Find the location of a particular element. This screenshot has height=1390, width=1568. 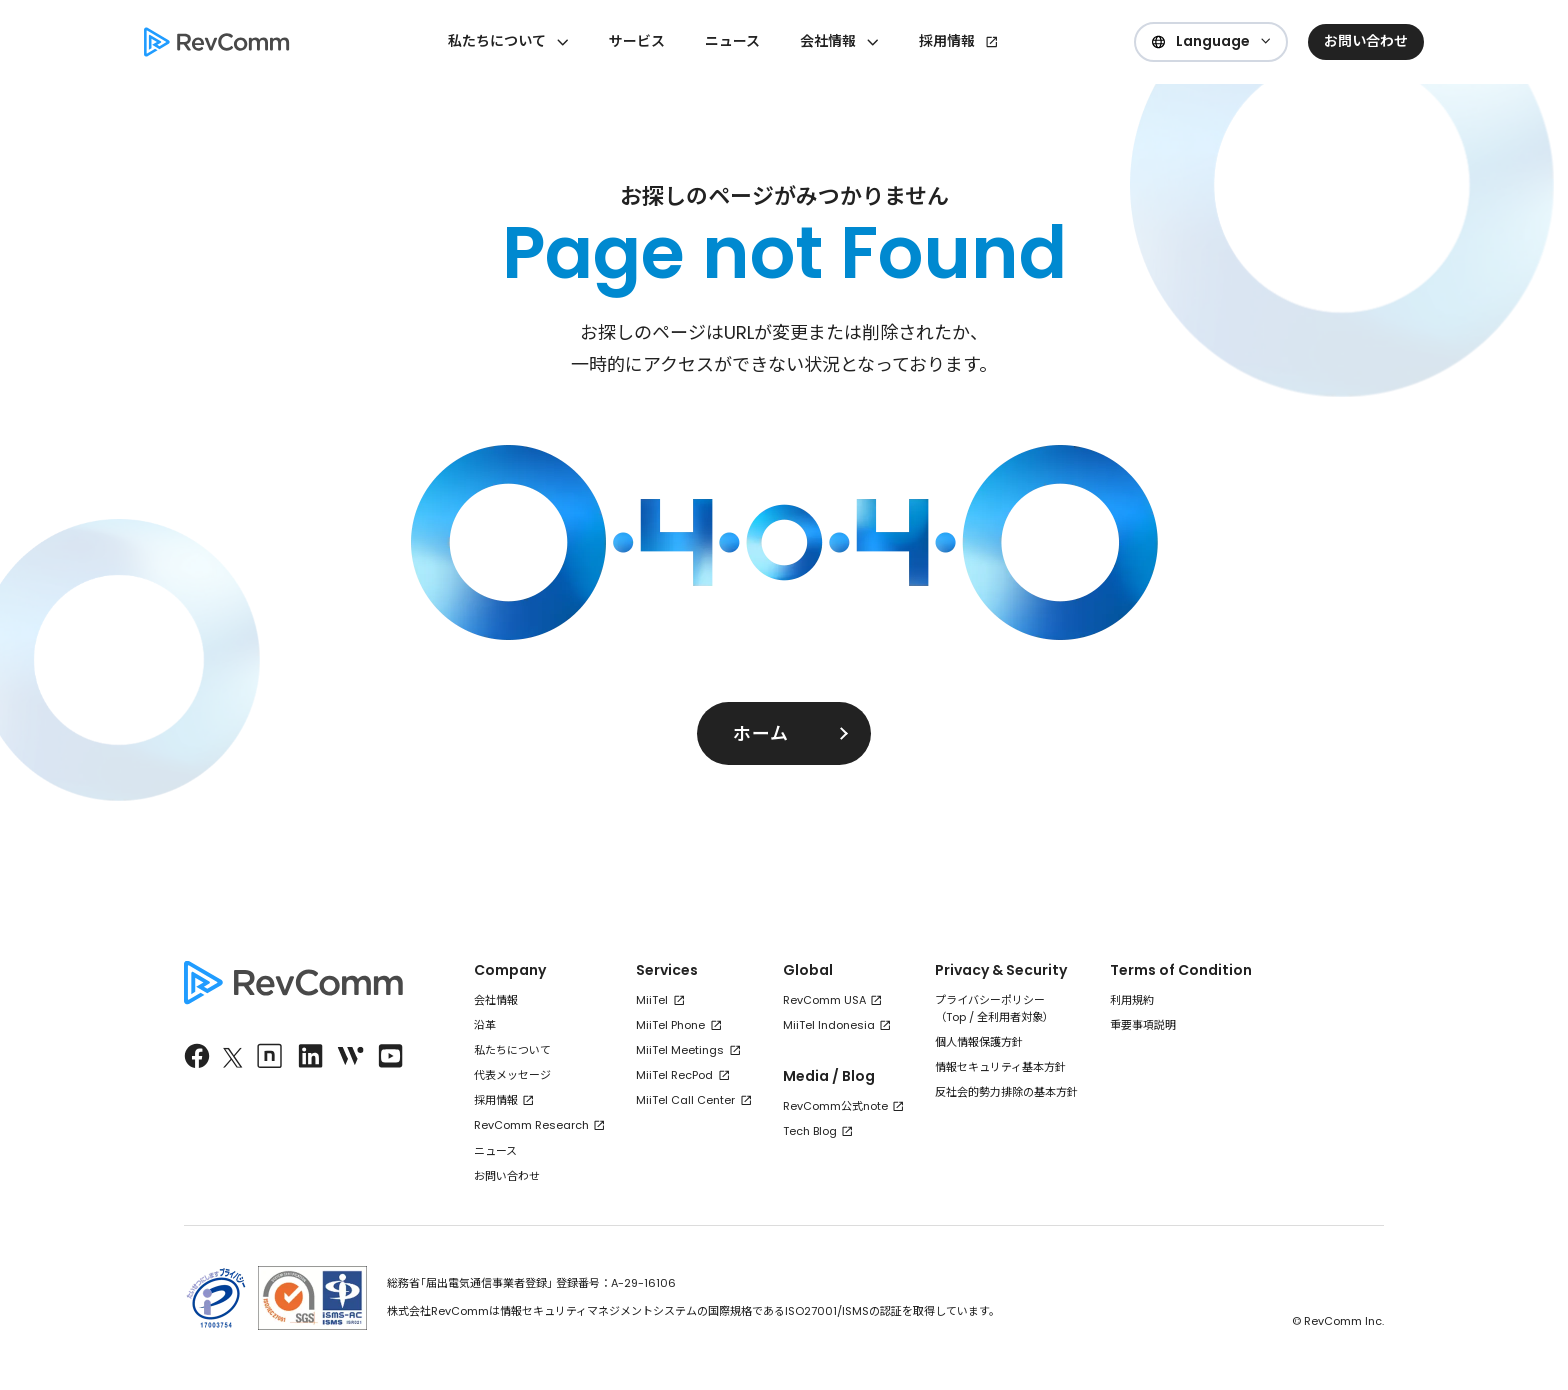

会社情報 is located at coordinates (496, 1000).